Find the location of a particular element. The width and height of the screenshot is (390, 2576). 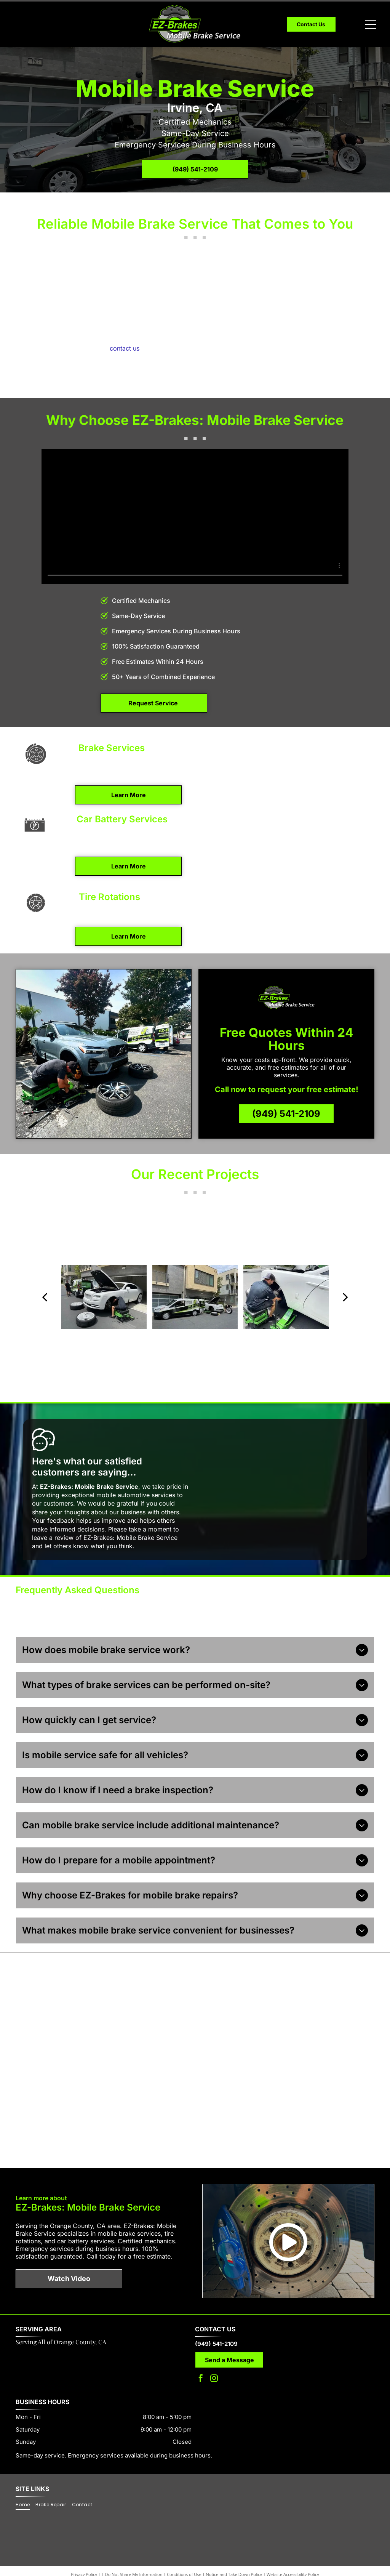

[instagram] is located at coordinates (214, 2362).